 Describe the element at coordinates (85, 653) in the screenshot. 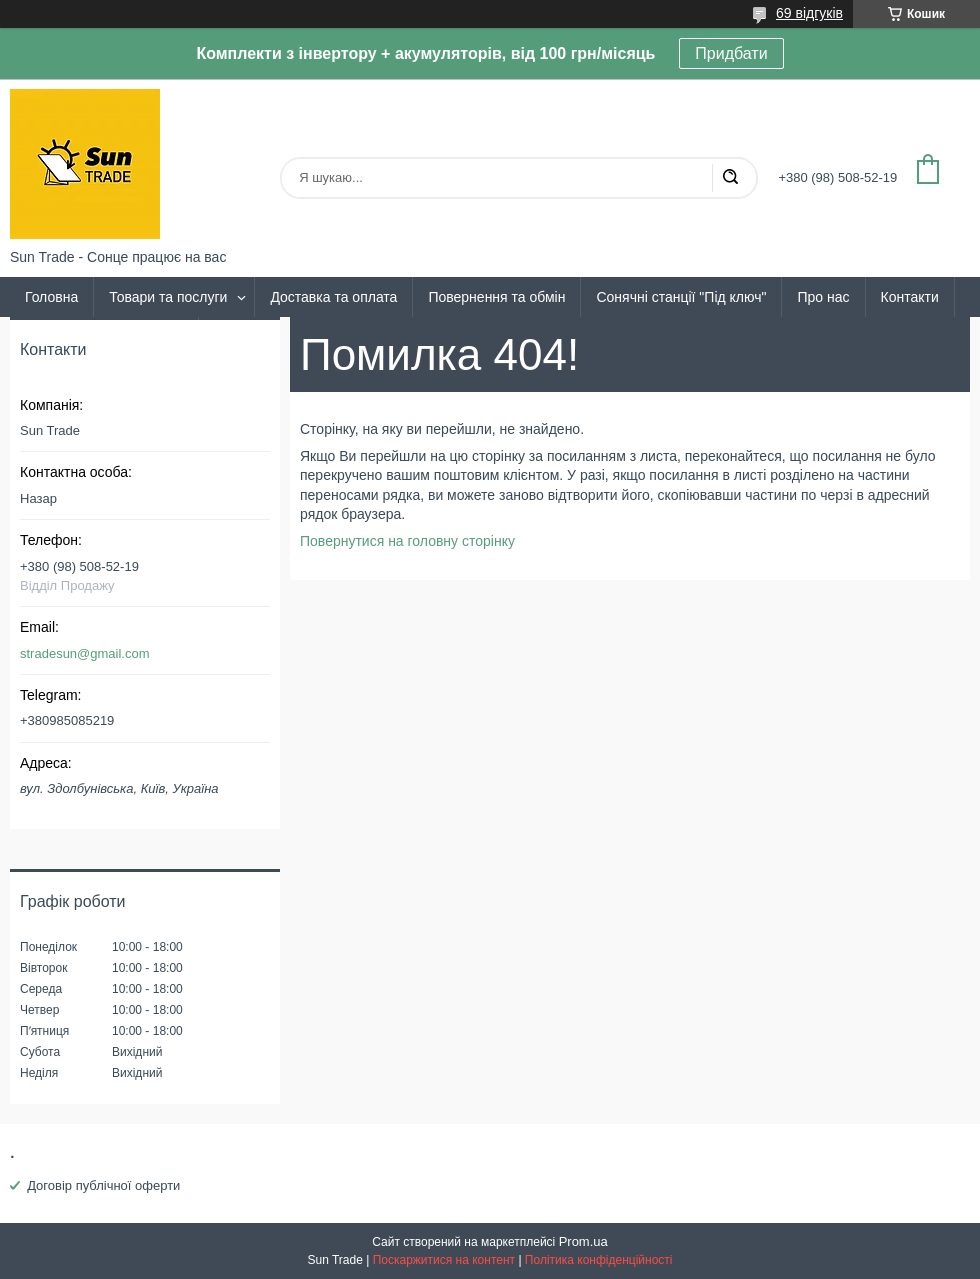

I see `stradesun@gmail.com` at that location.